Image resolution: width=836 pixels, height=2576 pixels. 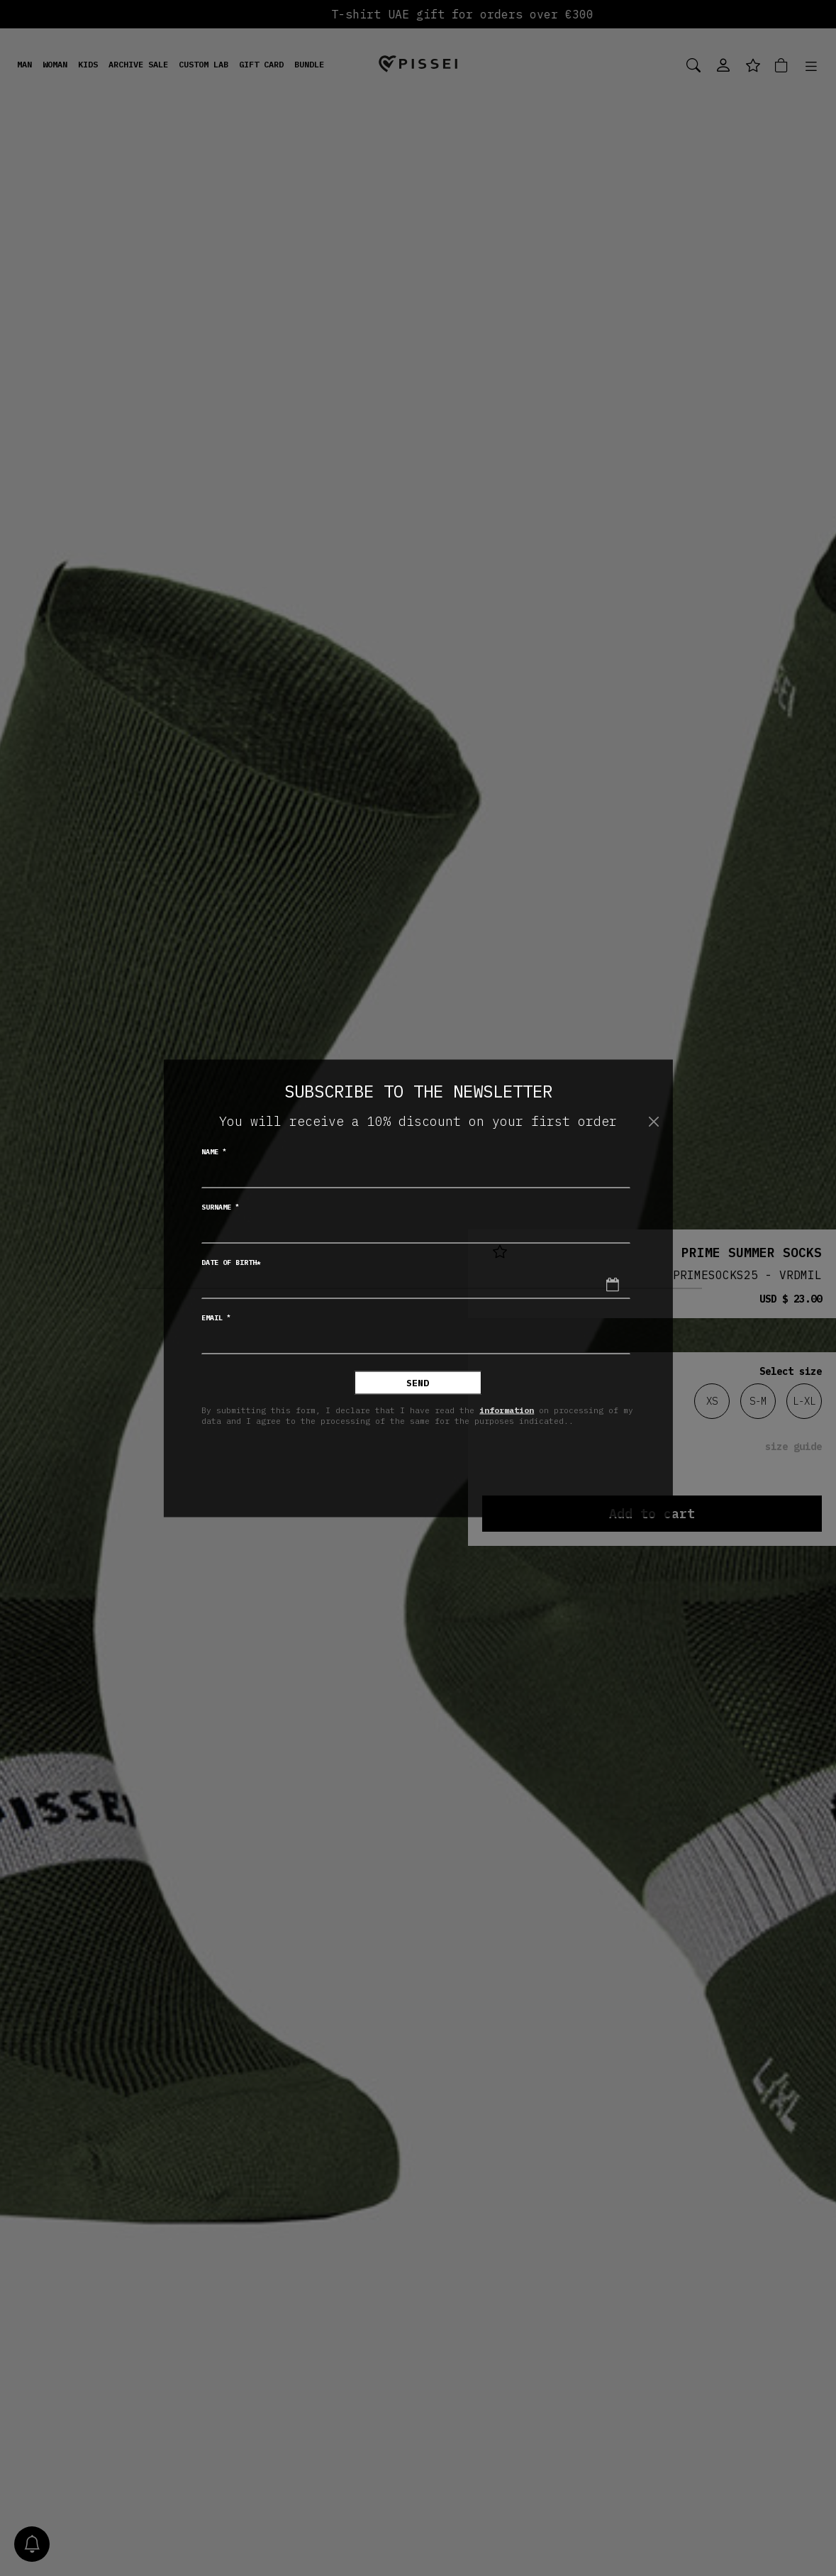 What do you see at coordinates (417, 1382) in the screenshot?
I see `Send` at bounding box center [417, 1382].